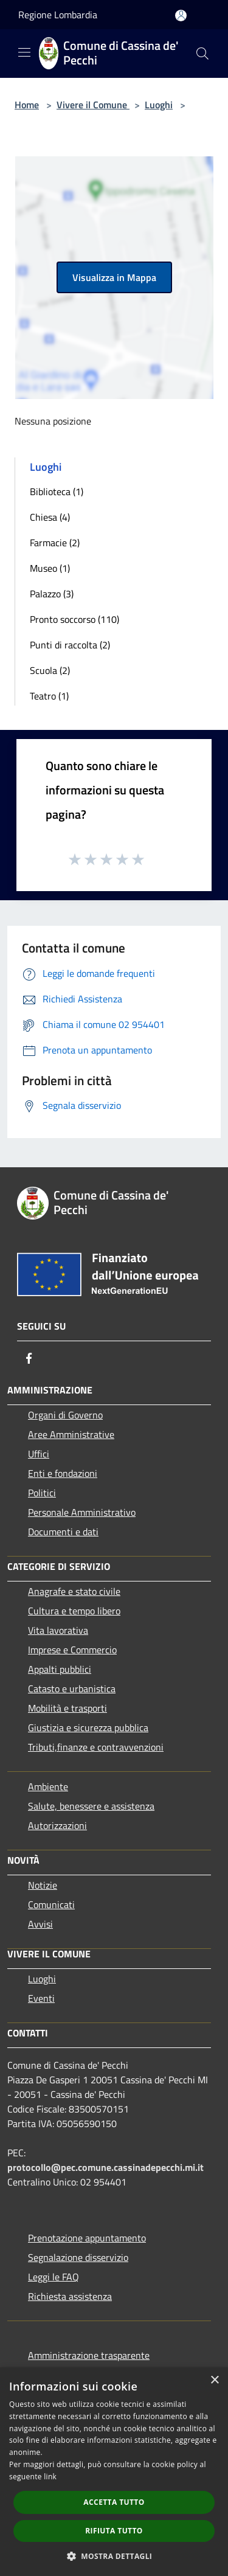 This screenshot has height=2576, width=228. What do you see at coordinates (96, 1747) in the screenshot?
I see `Tributi,finanze e contravvenzioni` at bounding box center [96, 1747].